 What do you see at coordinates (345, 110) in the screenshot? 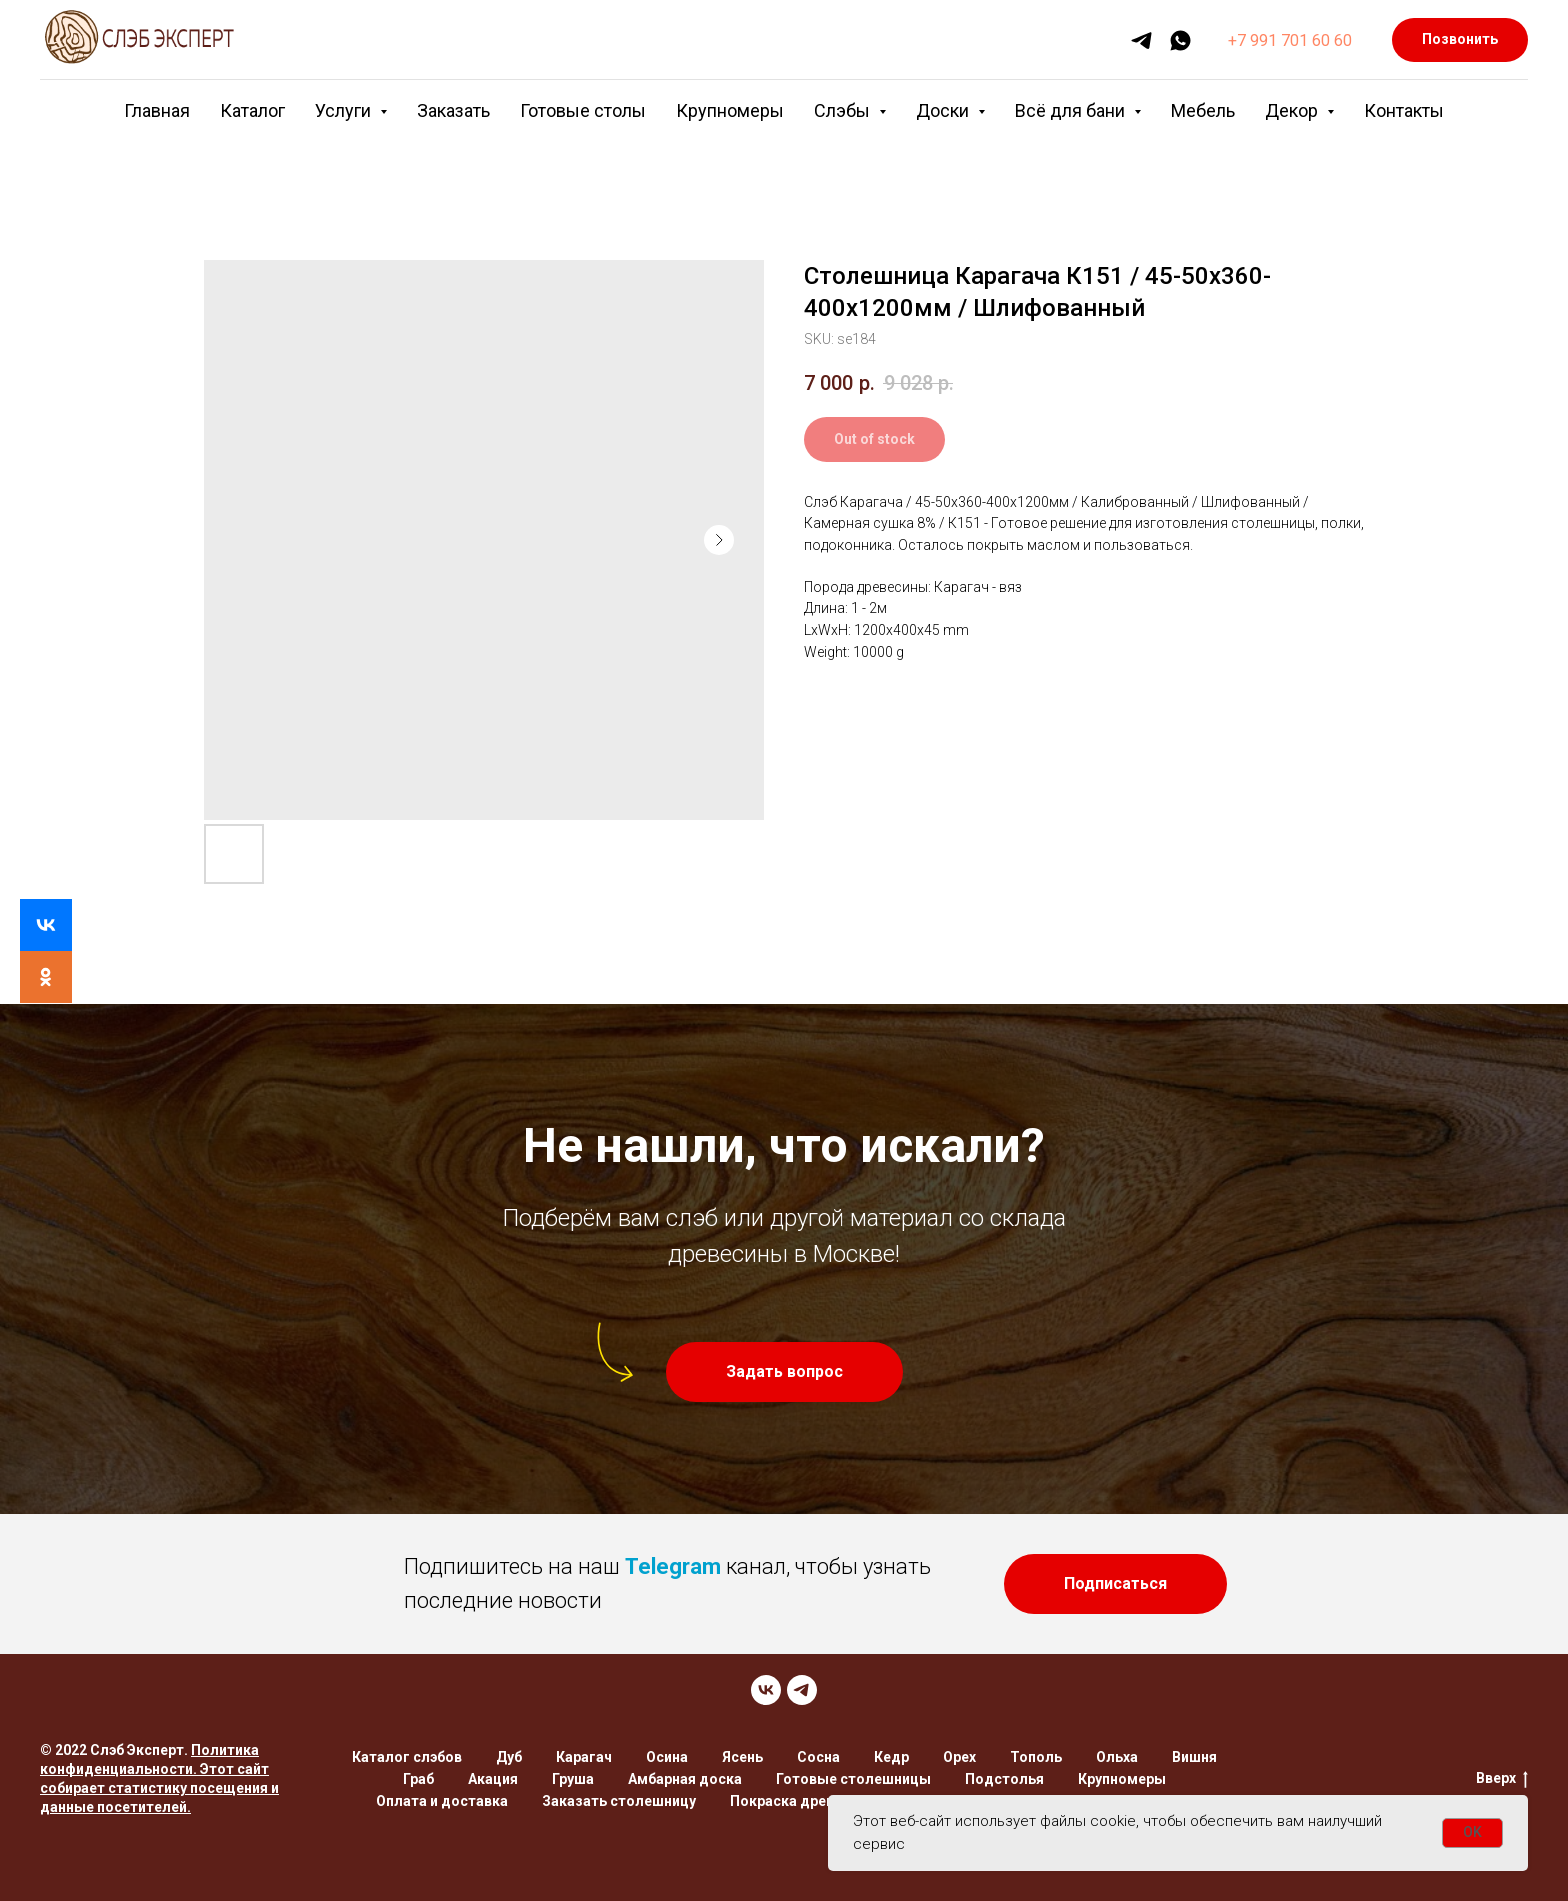
I see `Услуги [button]` at bounding box center [345, 110].